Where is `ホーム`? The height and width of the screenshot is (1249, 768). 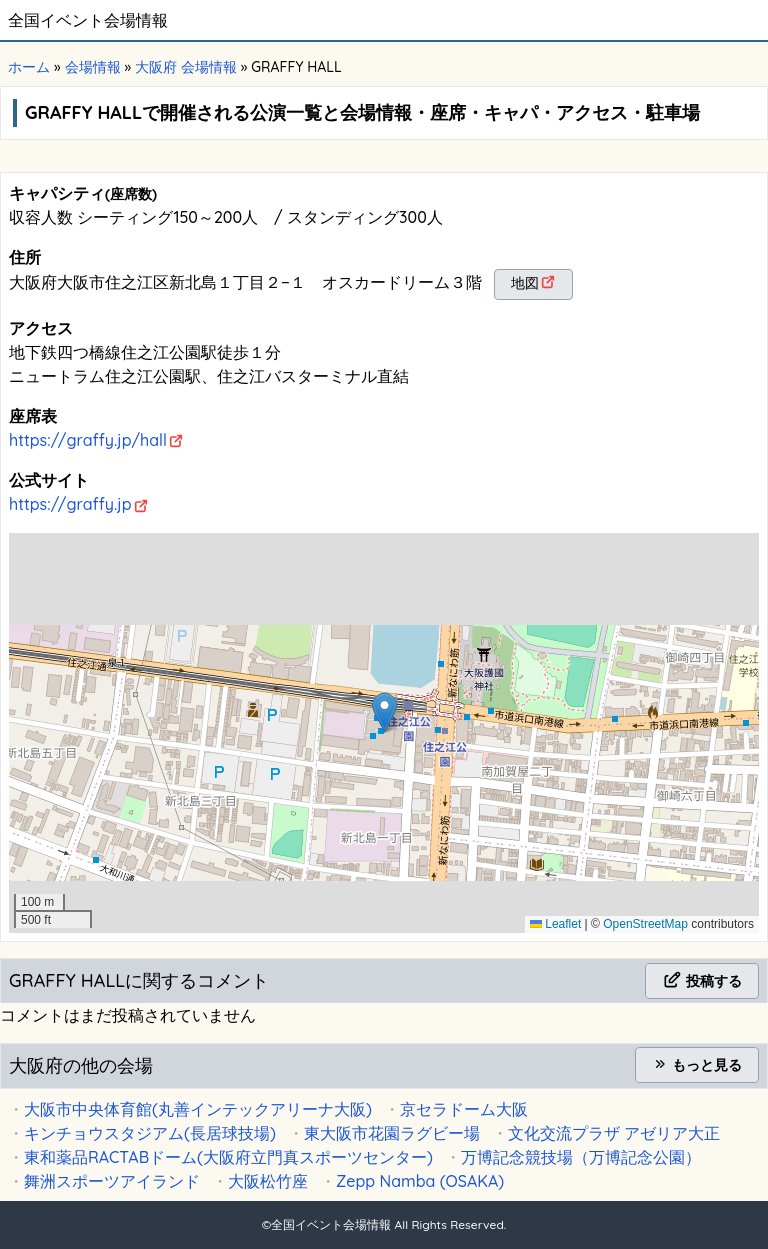 ホーム is located at coordinates (29, 67).